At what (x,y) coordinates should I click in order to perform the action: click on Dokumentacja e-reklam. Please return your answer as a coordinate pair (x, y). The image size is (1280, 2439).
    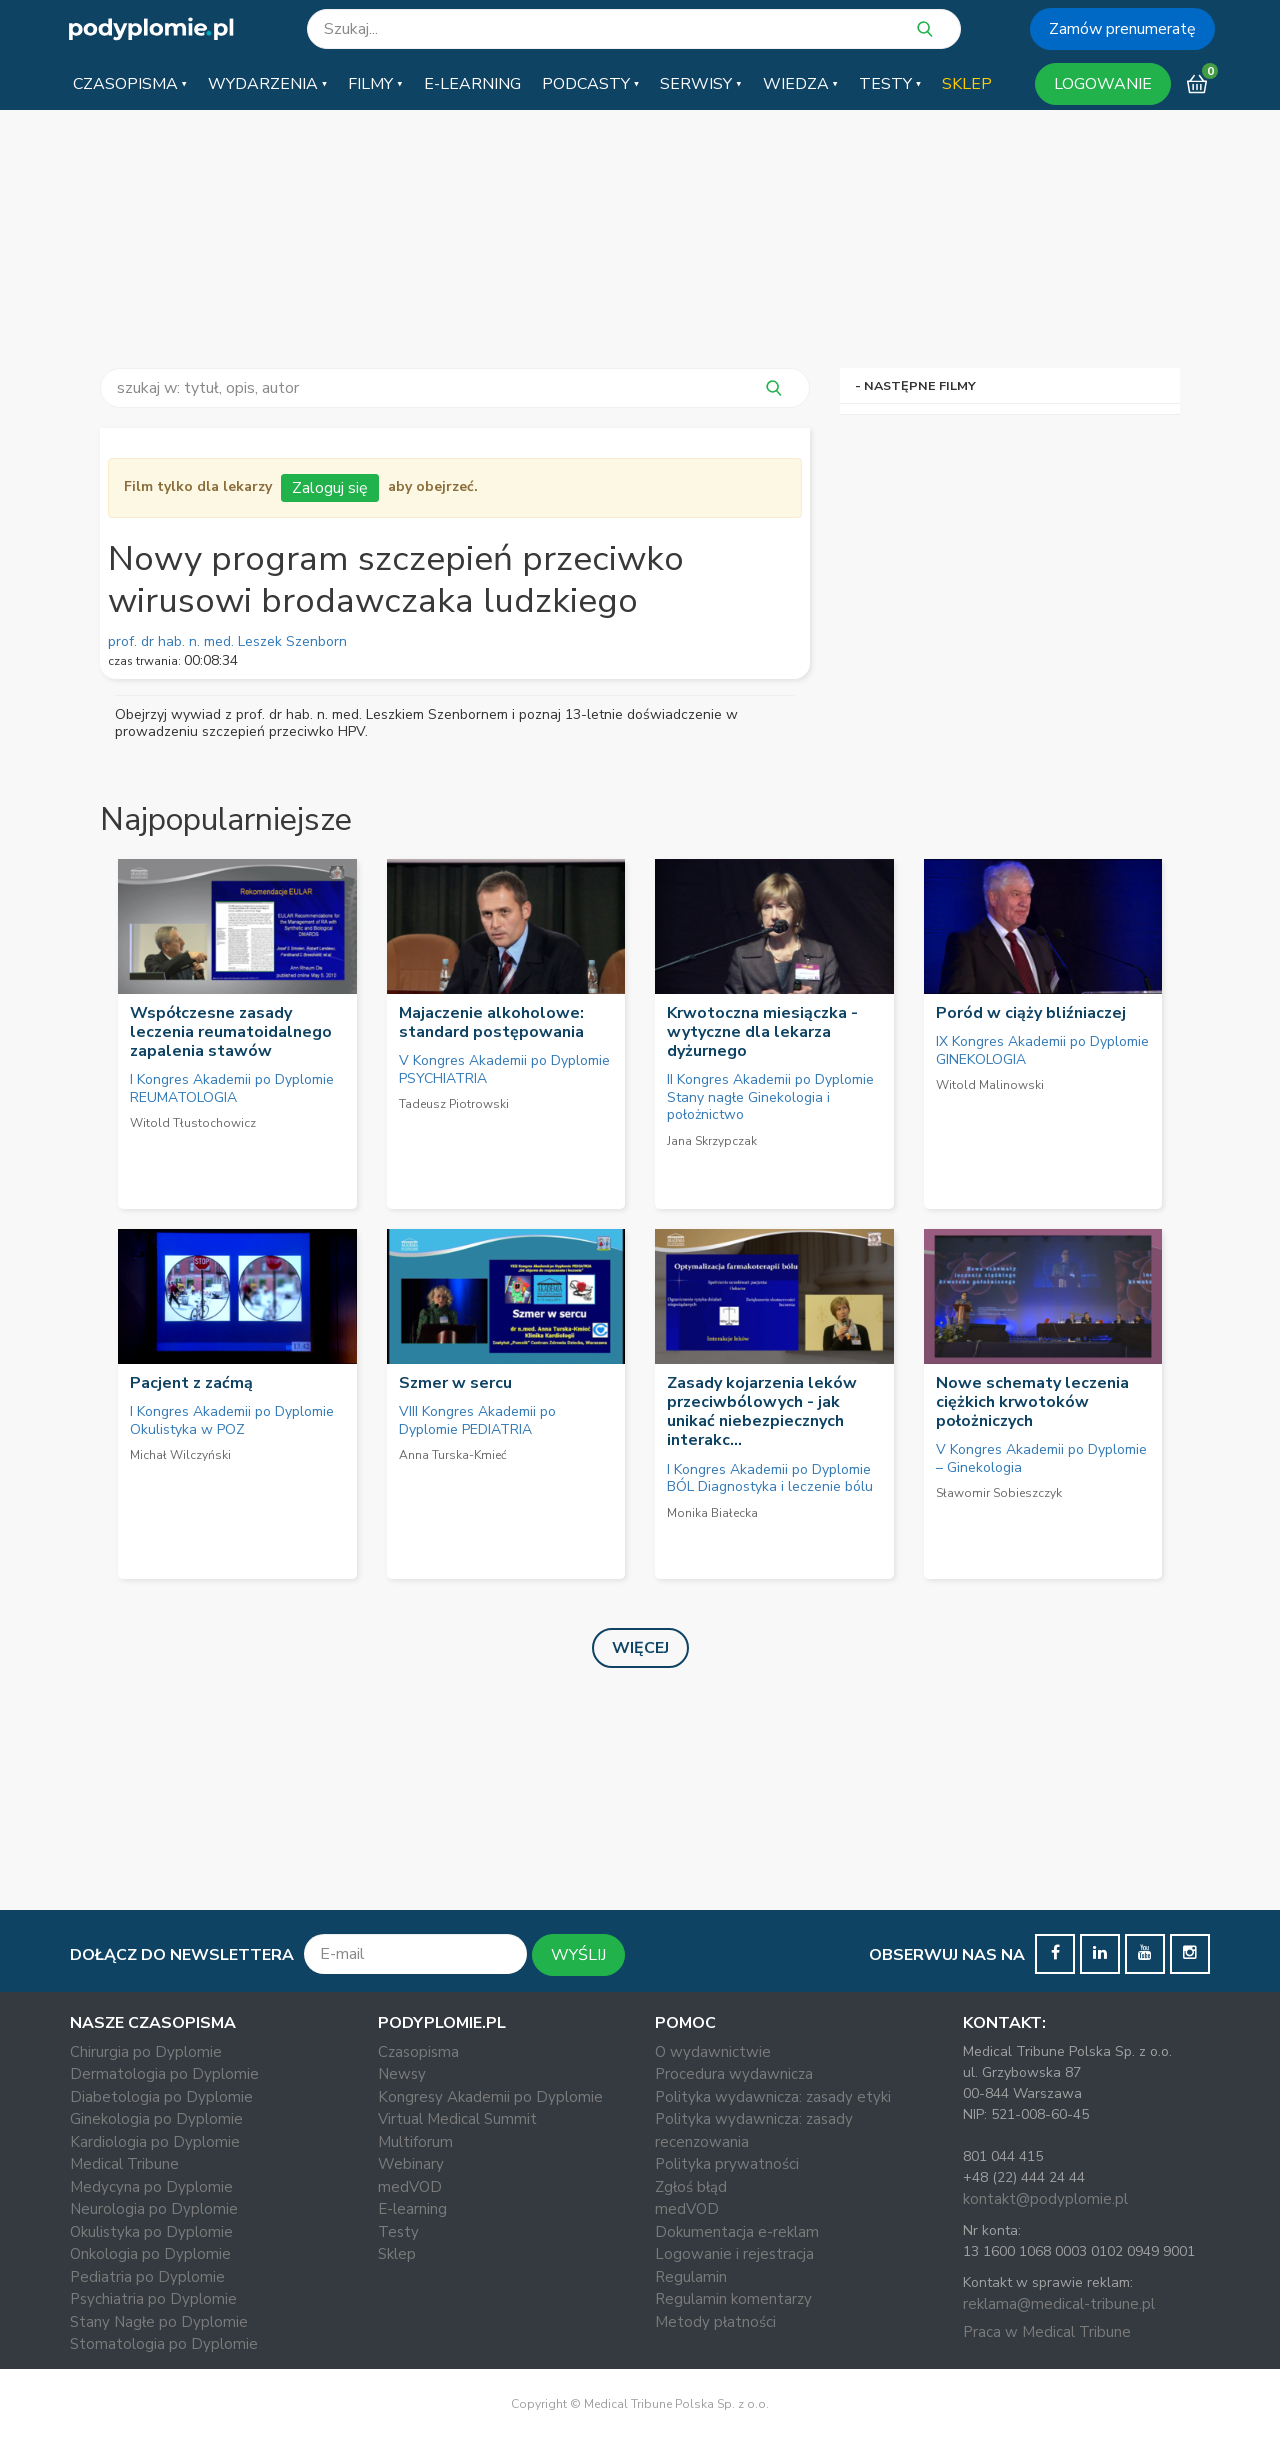
    Looking at the image, I should click on (737, 2232).